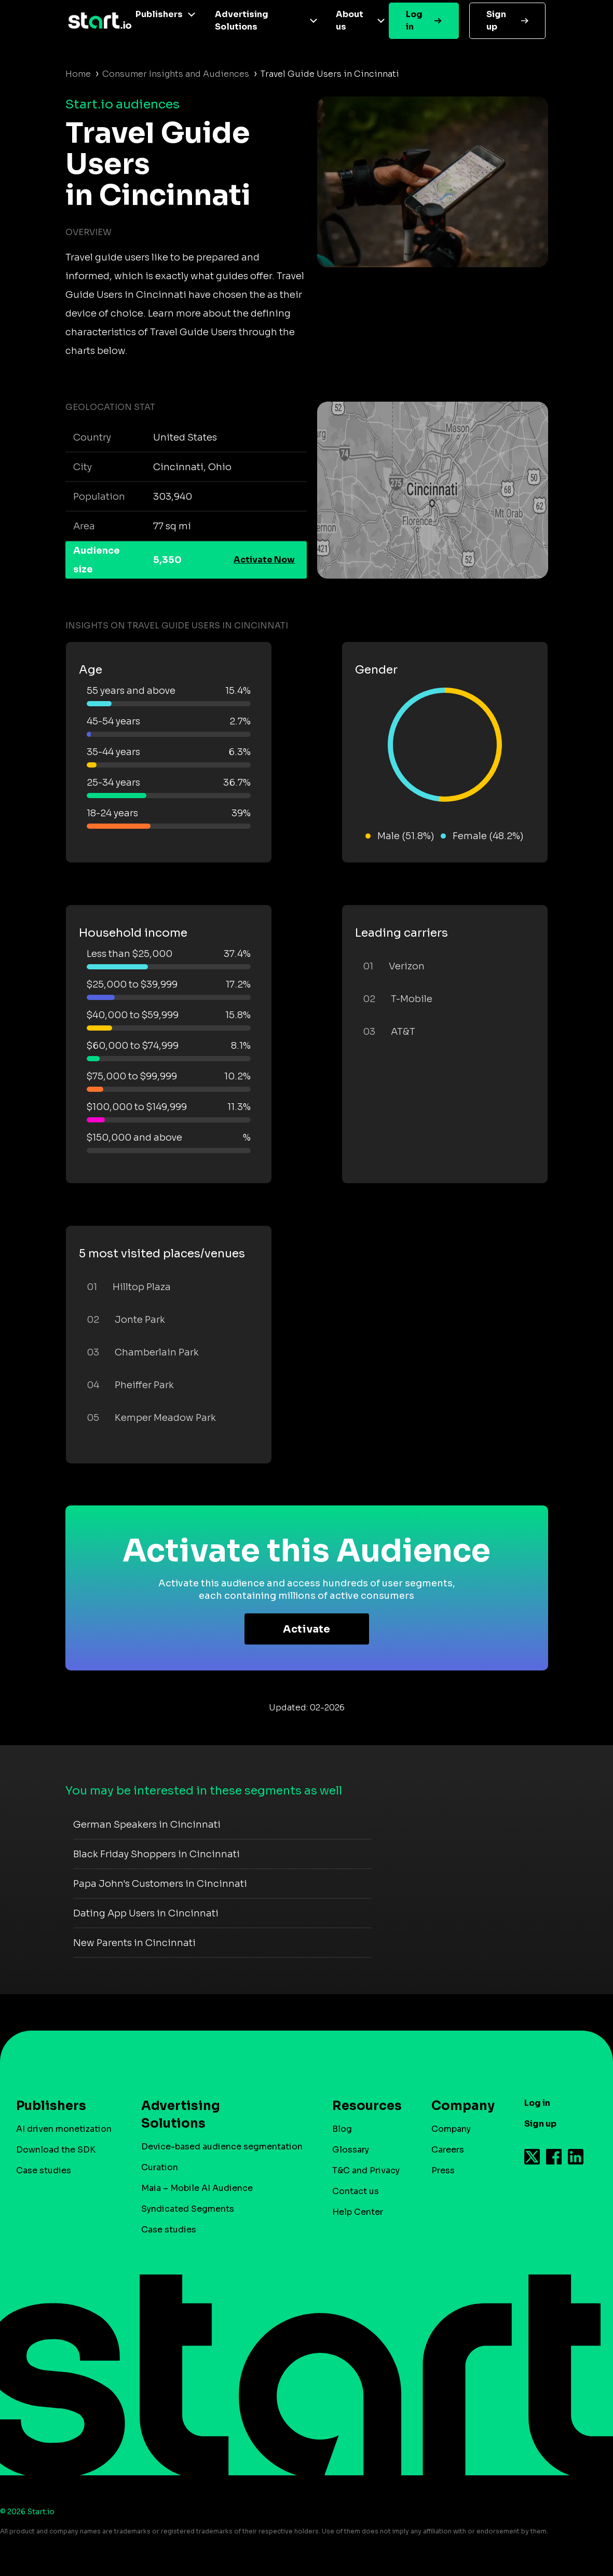 The height and width of the screenshot is (2576, 613). I want to click on Resources, so click(361, 2106).